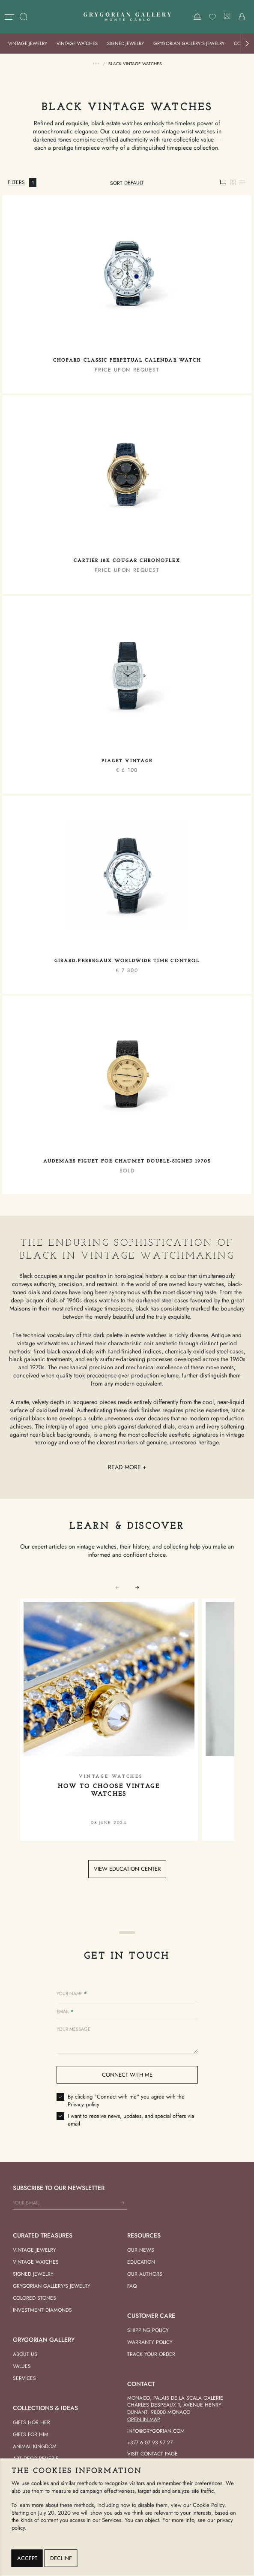 The height and width of the screenshot is (2576, 254). I want to click on Values, so click(22, 2366).